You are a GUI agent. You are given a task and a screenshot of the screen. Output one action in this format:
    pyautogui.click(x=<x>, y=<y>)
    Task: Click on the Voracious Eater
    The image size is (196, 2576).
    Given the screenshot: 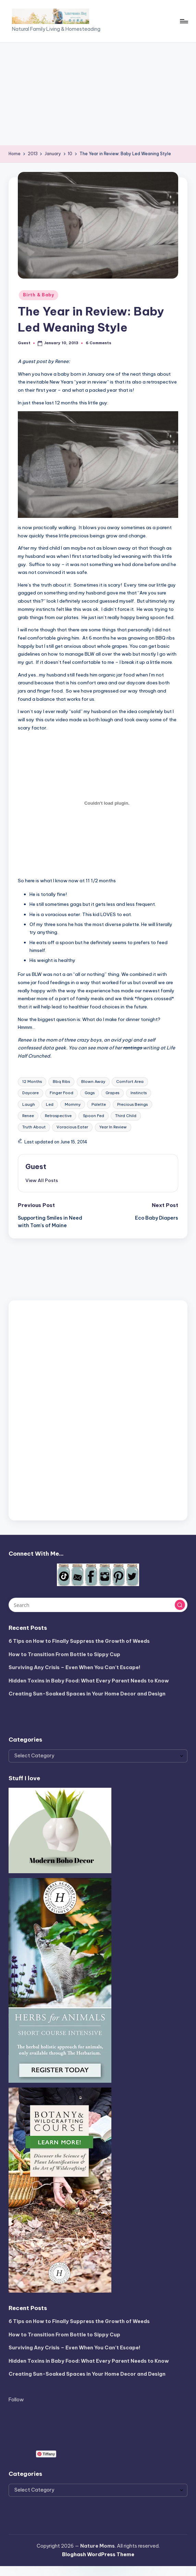 What is the action you would take?
    pyautogui.click(x=72, y=1127)
    